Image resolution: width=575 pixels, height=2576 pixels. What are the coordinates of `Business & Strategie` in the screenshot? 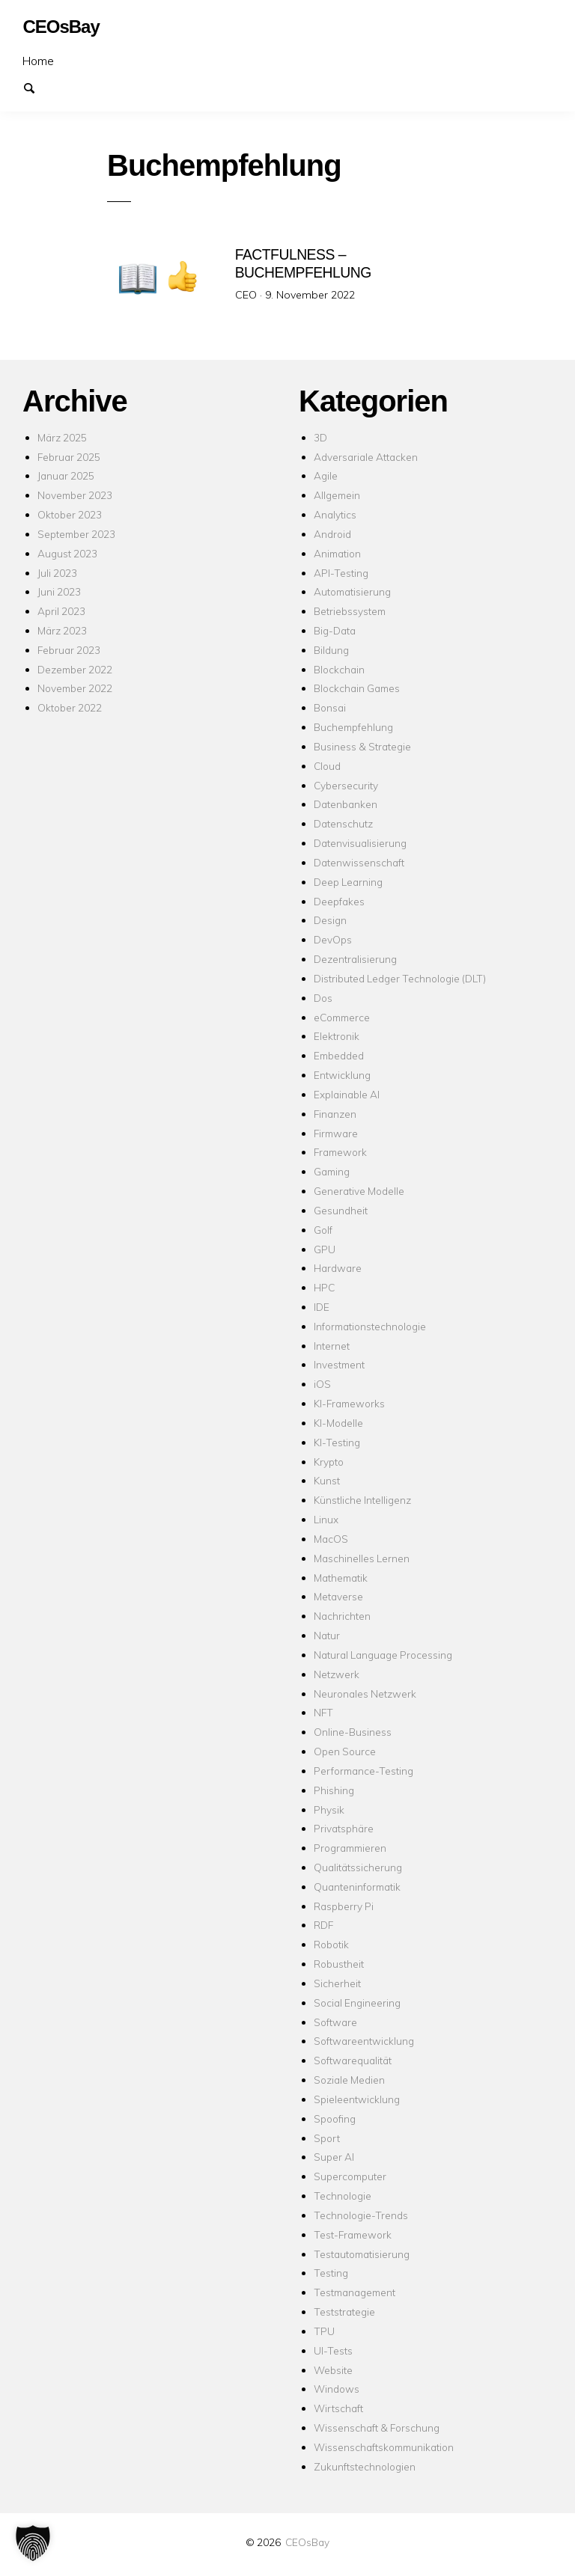 It's located at (362, 746).